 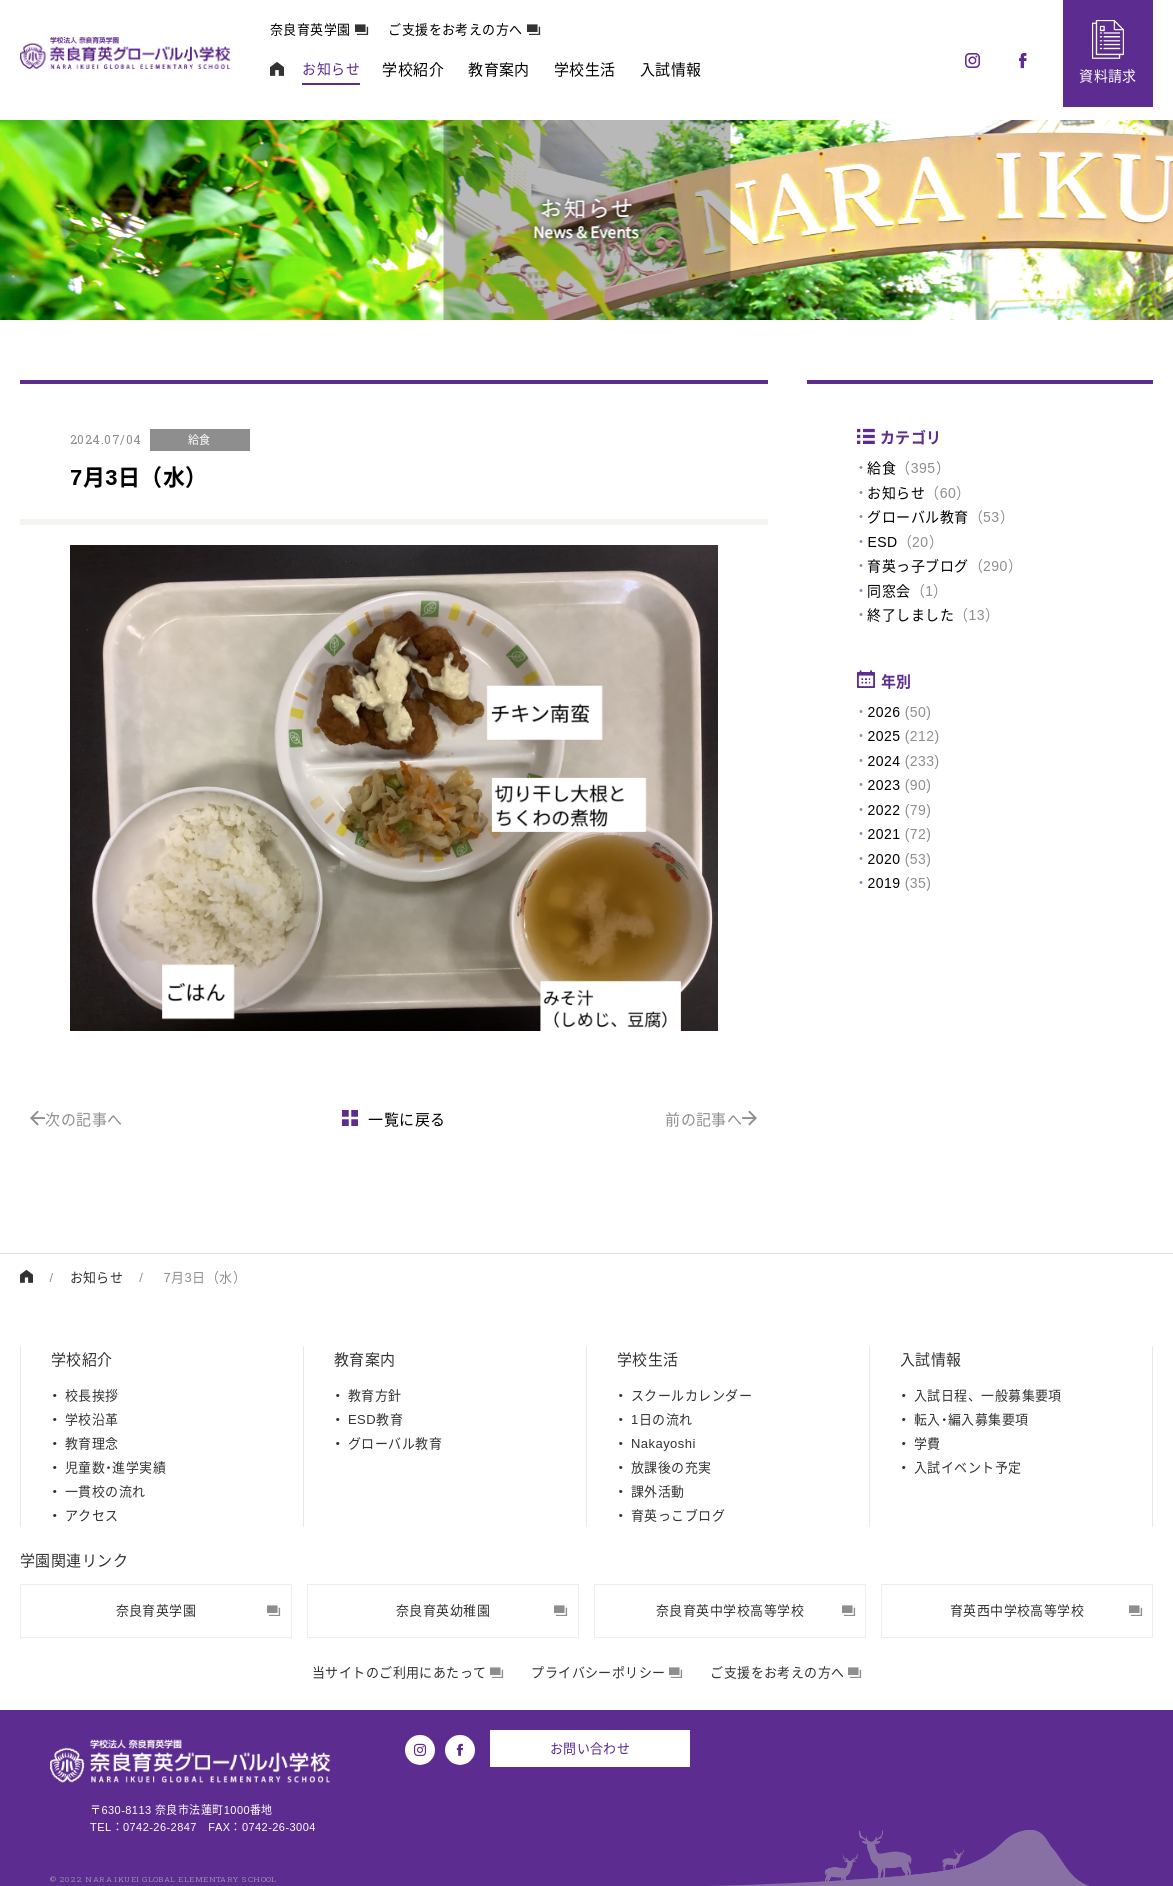 I want to click on 教育理念, so click(x=92, y=1443).